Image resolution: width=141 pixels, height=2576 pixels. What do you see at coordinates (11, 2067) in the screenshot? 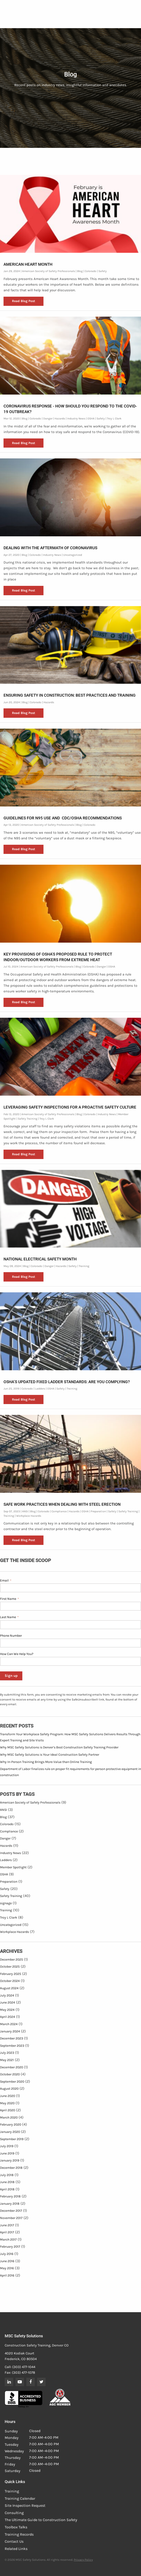
I see `December 2020` at bounding box center [11, 2067].